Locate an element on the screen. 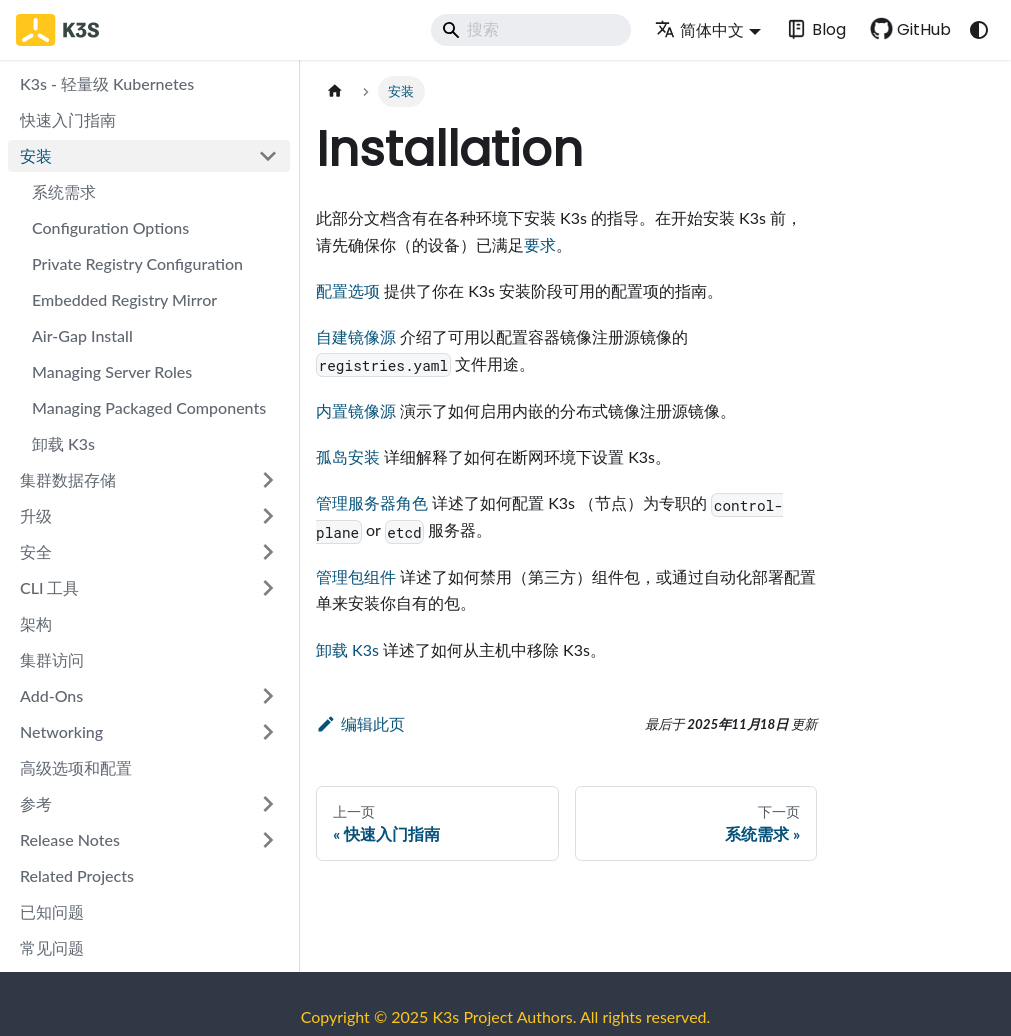 The image size is (1011, 1036). [折叠侧边栏分类 '安装'] is located at coordinates (268, 156).